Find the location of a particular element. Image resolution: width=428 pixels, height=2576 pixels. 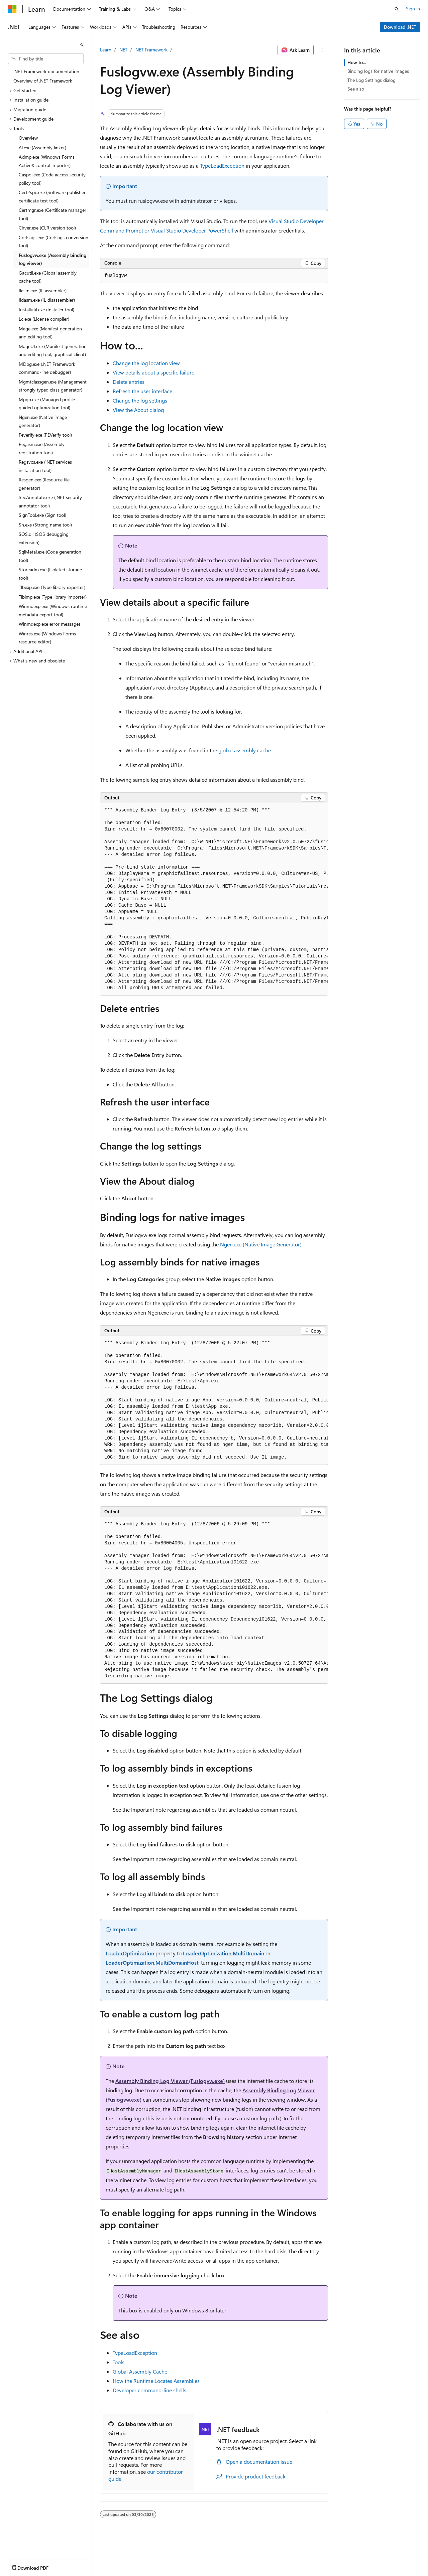

.NET Framework is located at coordinates (151, 49).